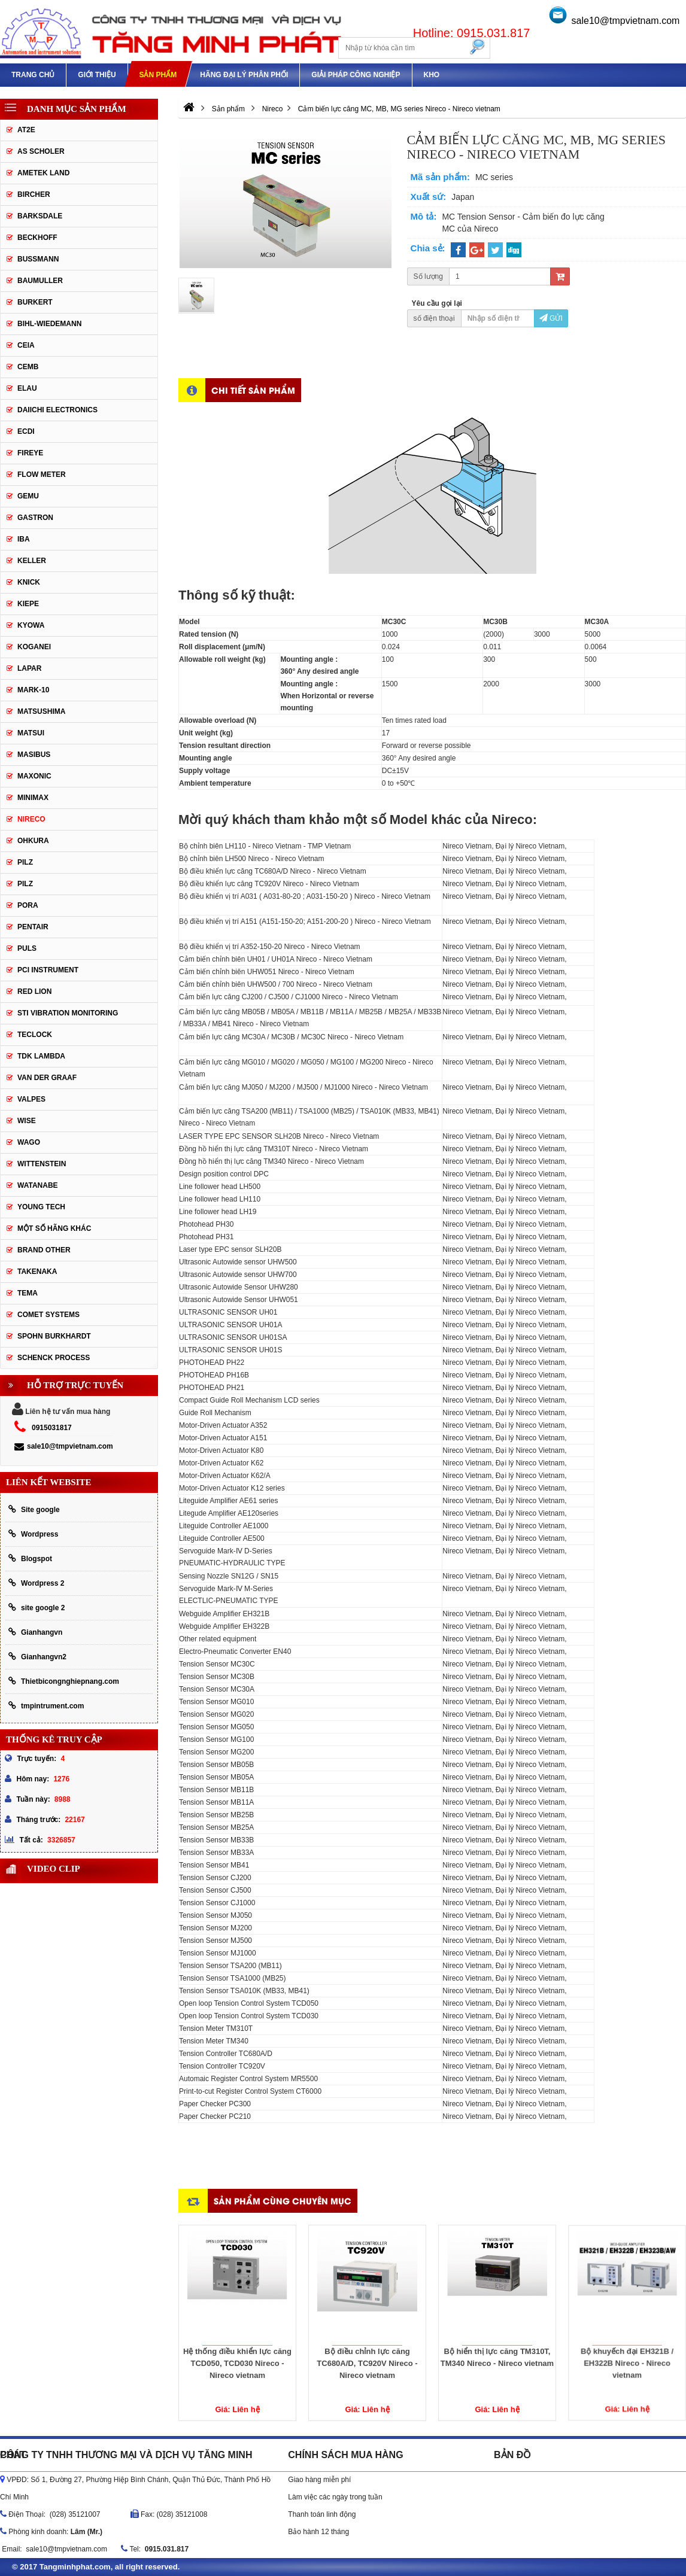  Describe the element at coordinates (54, 1228) in the screenshot. I see `Một số hãng khác` at that location.